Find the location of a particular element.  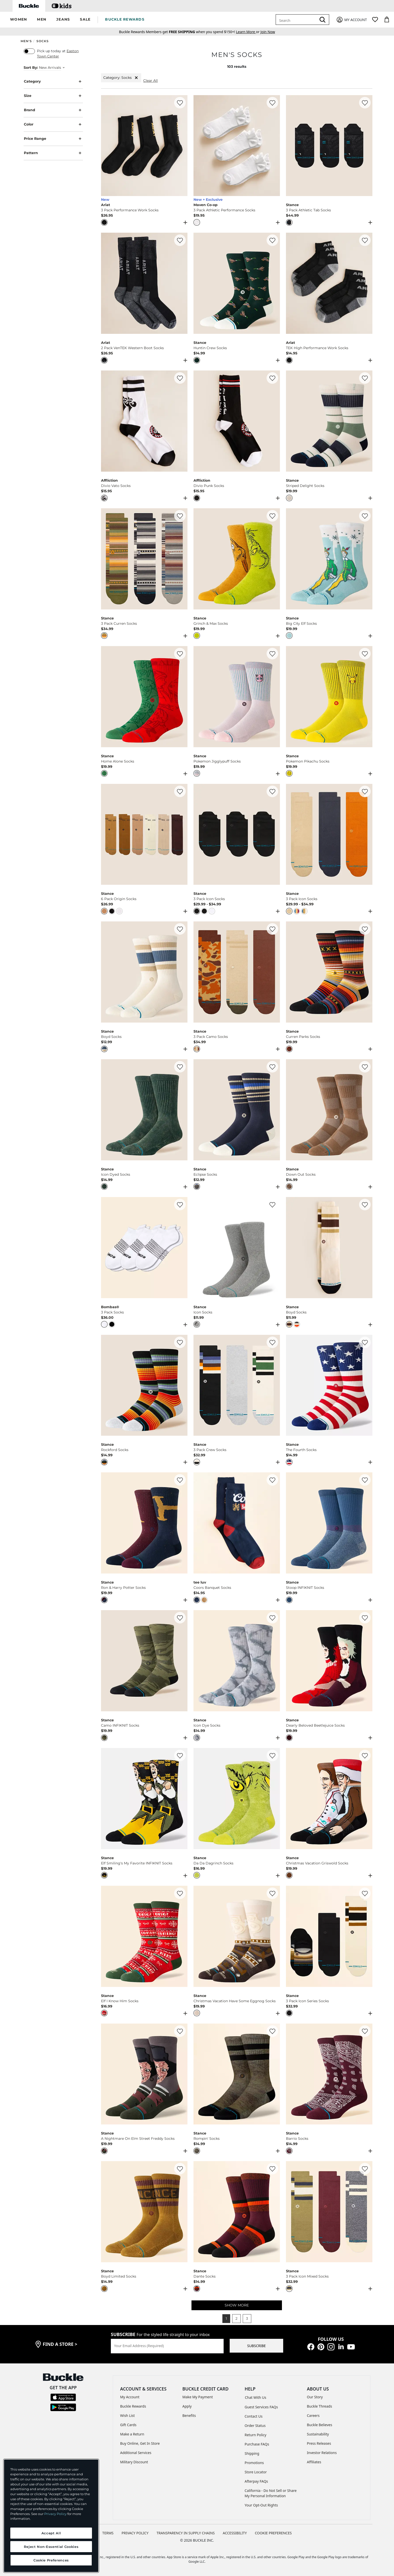

BUCKLE REWARDS is located at coordinates (124, 19).